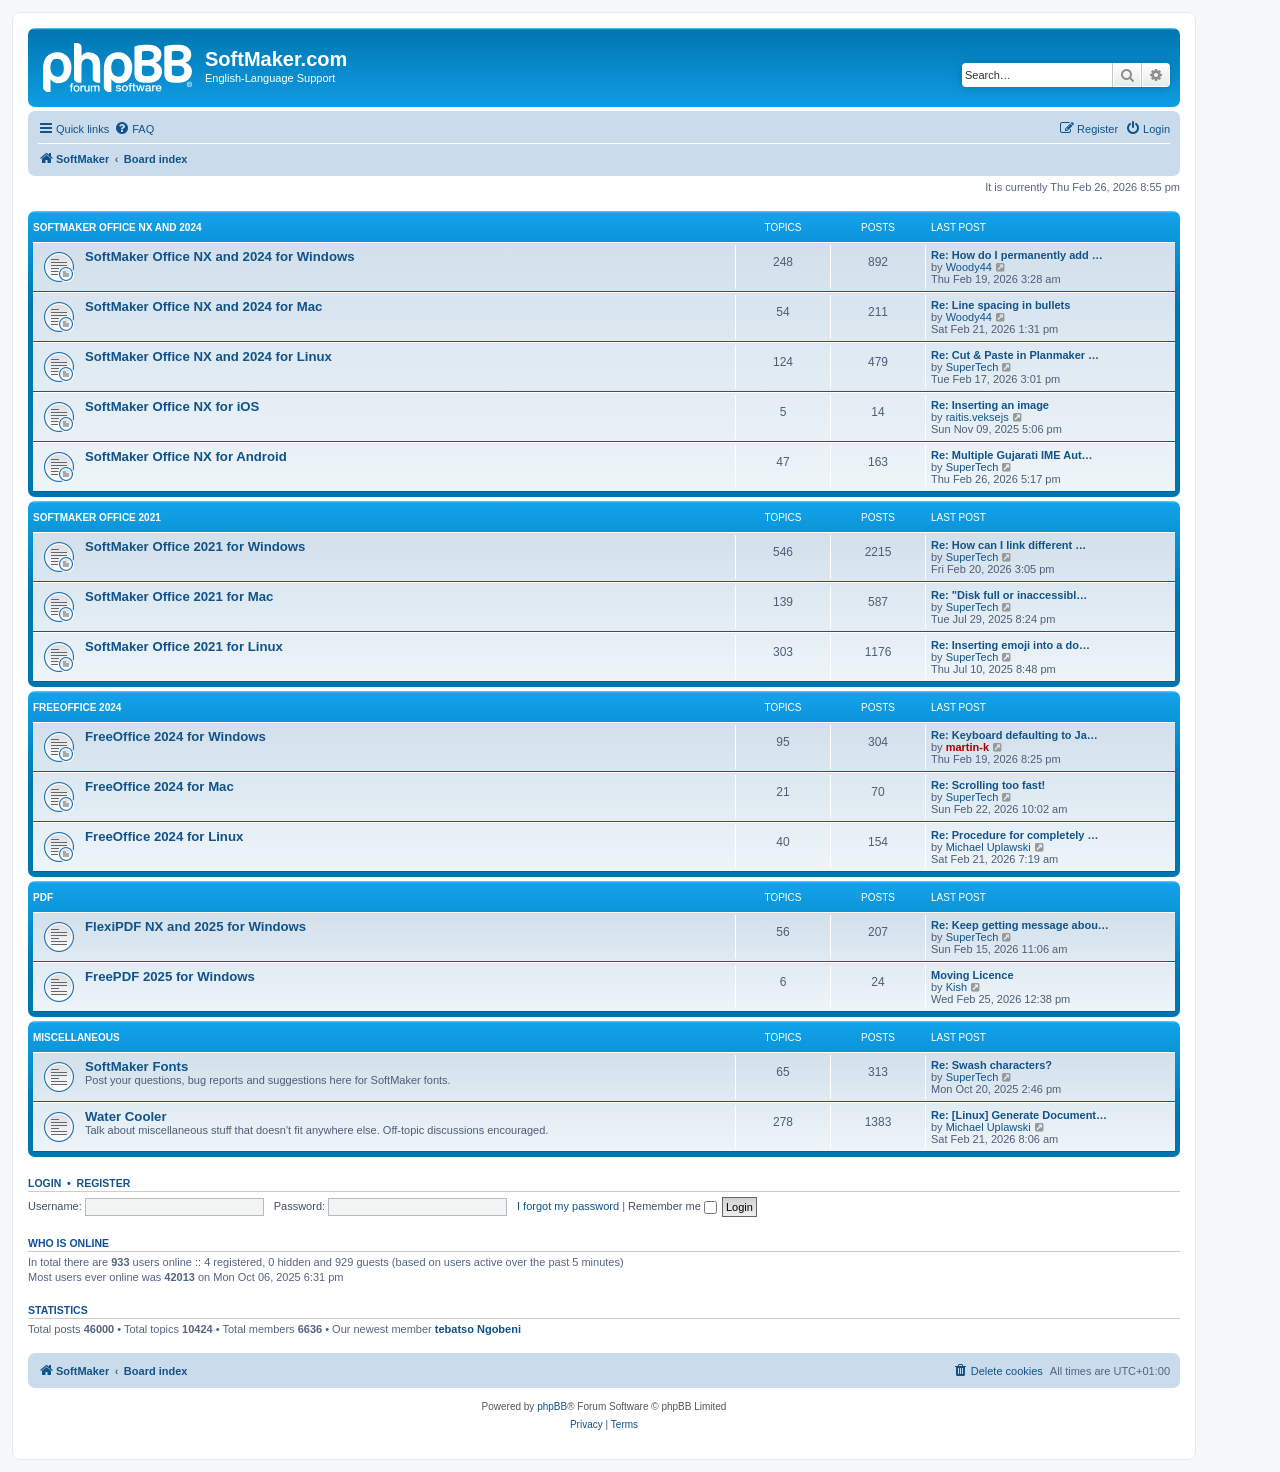 The image size is (1280, 1472). I want to click on SoftMaker Office 2021 for Mac, so click(179, 596).